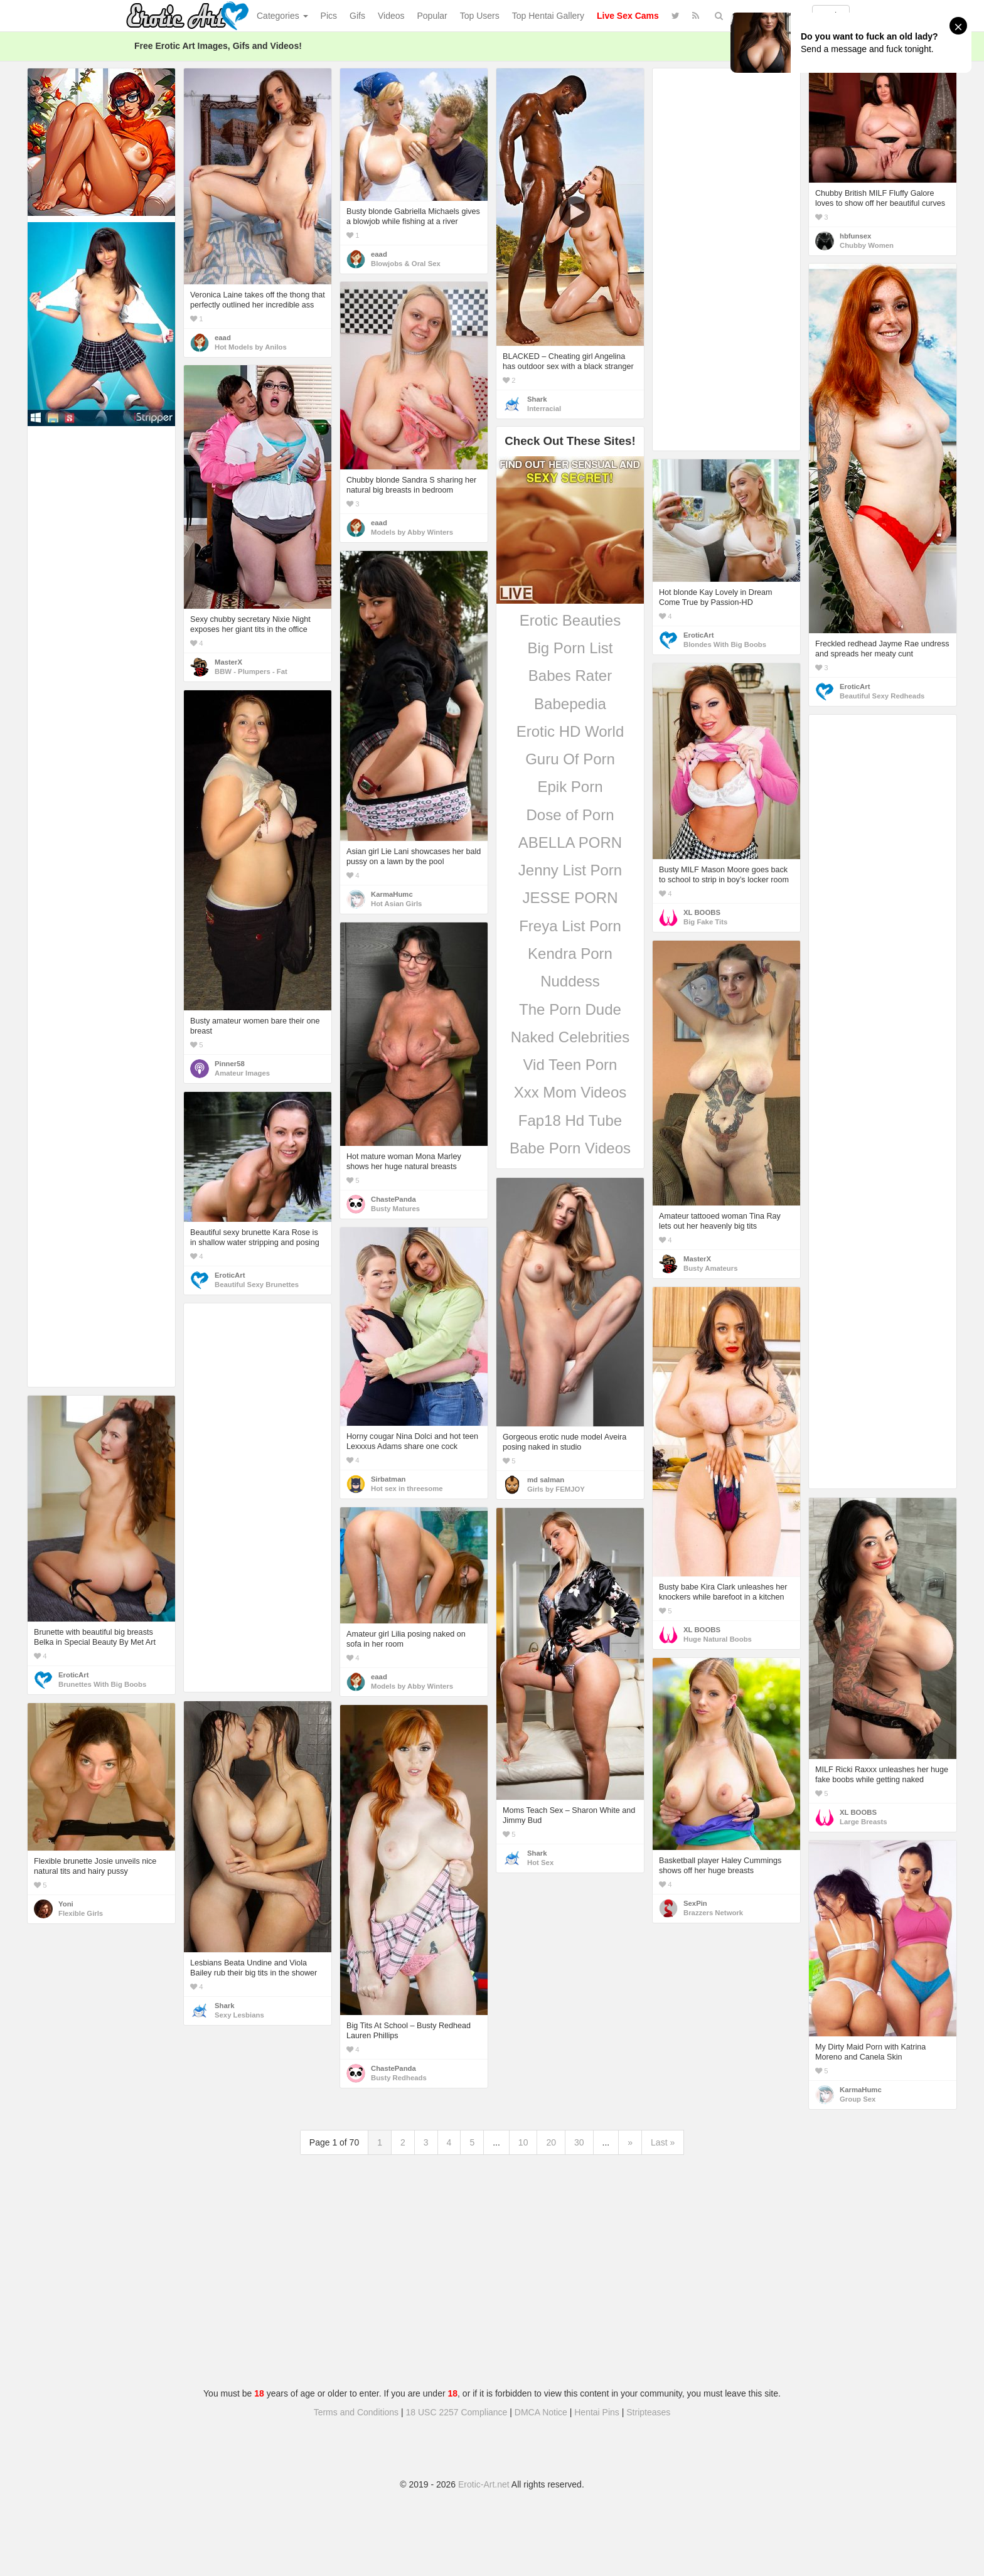 The width and height of the screenshot is (984, 2576). Describe the element at coordinates (357, 16) in the screenshot. I see `Gifs` at that location.